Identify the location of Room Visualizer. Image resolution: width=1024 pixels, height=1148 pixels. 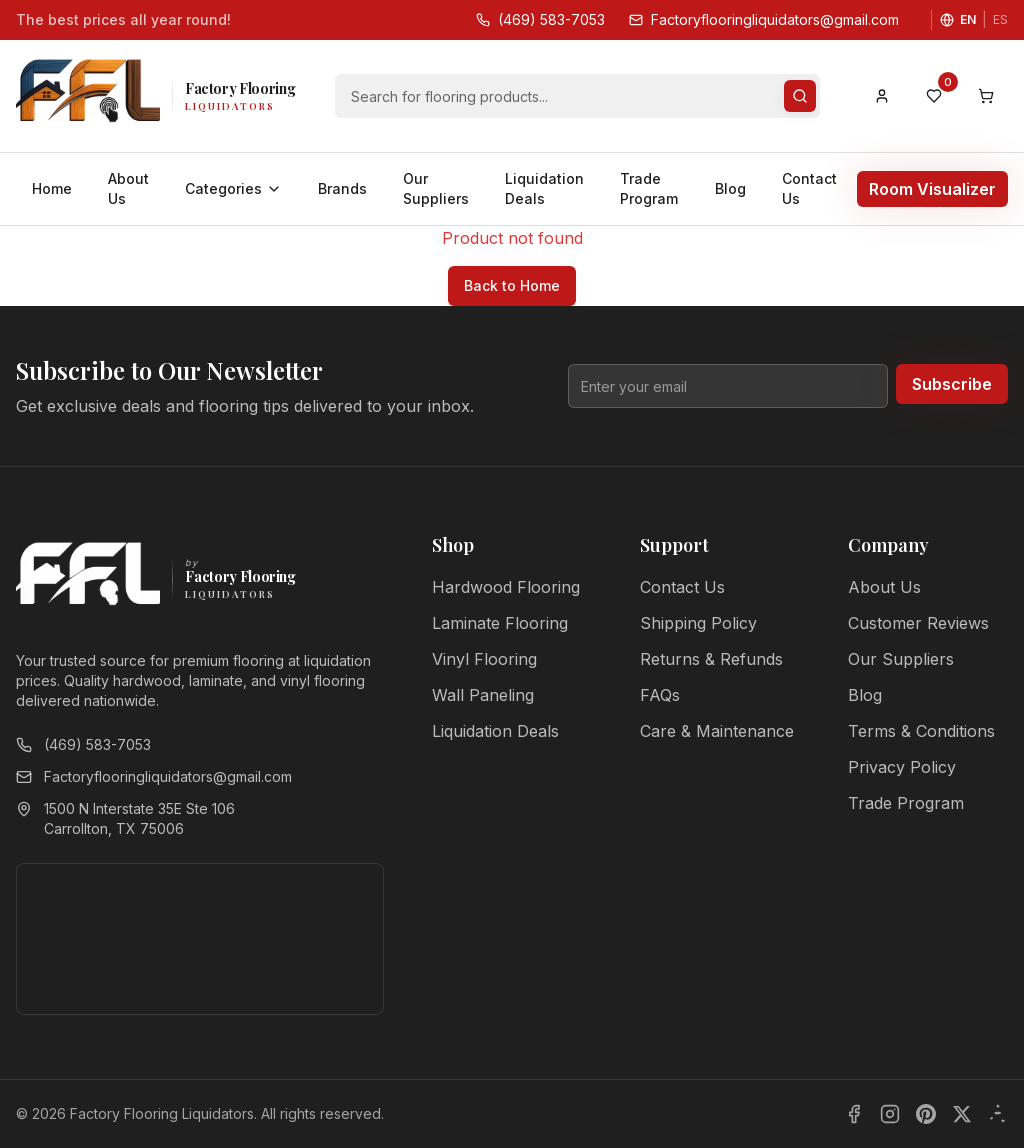
(932, 189).